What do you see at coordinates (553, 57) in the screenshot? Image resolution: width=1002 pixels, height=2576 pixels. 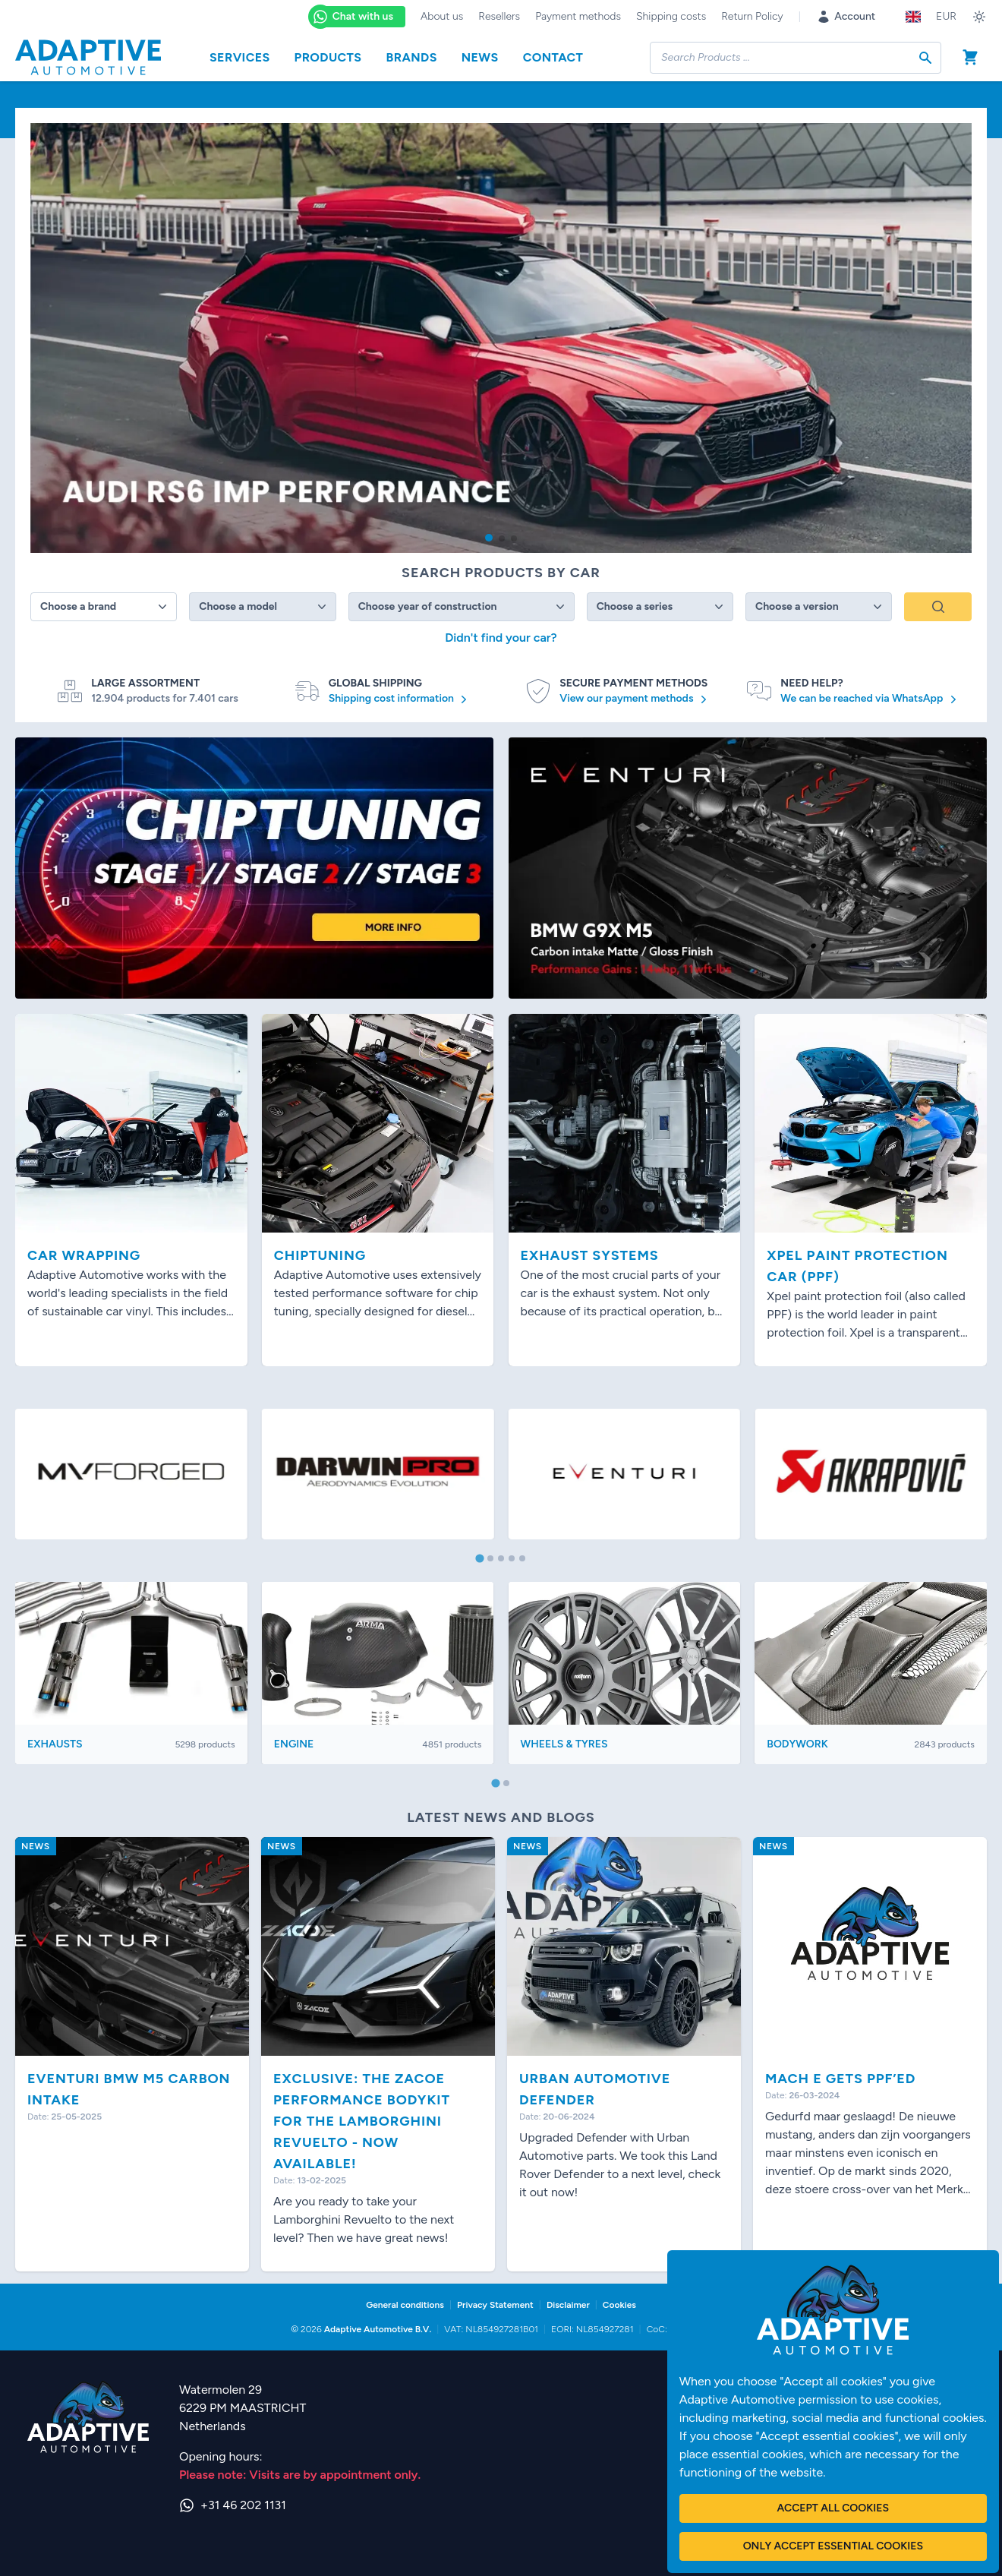 I see `Contact` at bounding box center [553, 57].